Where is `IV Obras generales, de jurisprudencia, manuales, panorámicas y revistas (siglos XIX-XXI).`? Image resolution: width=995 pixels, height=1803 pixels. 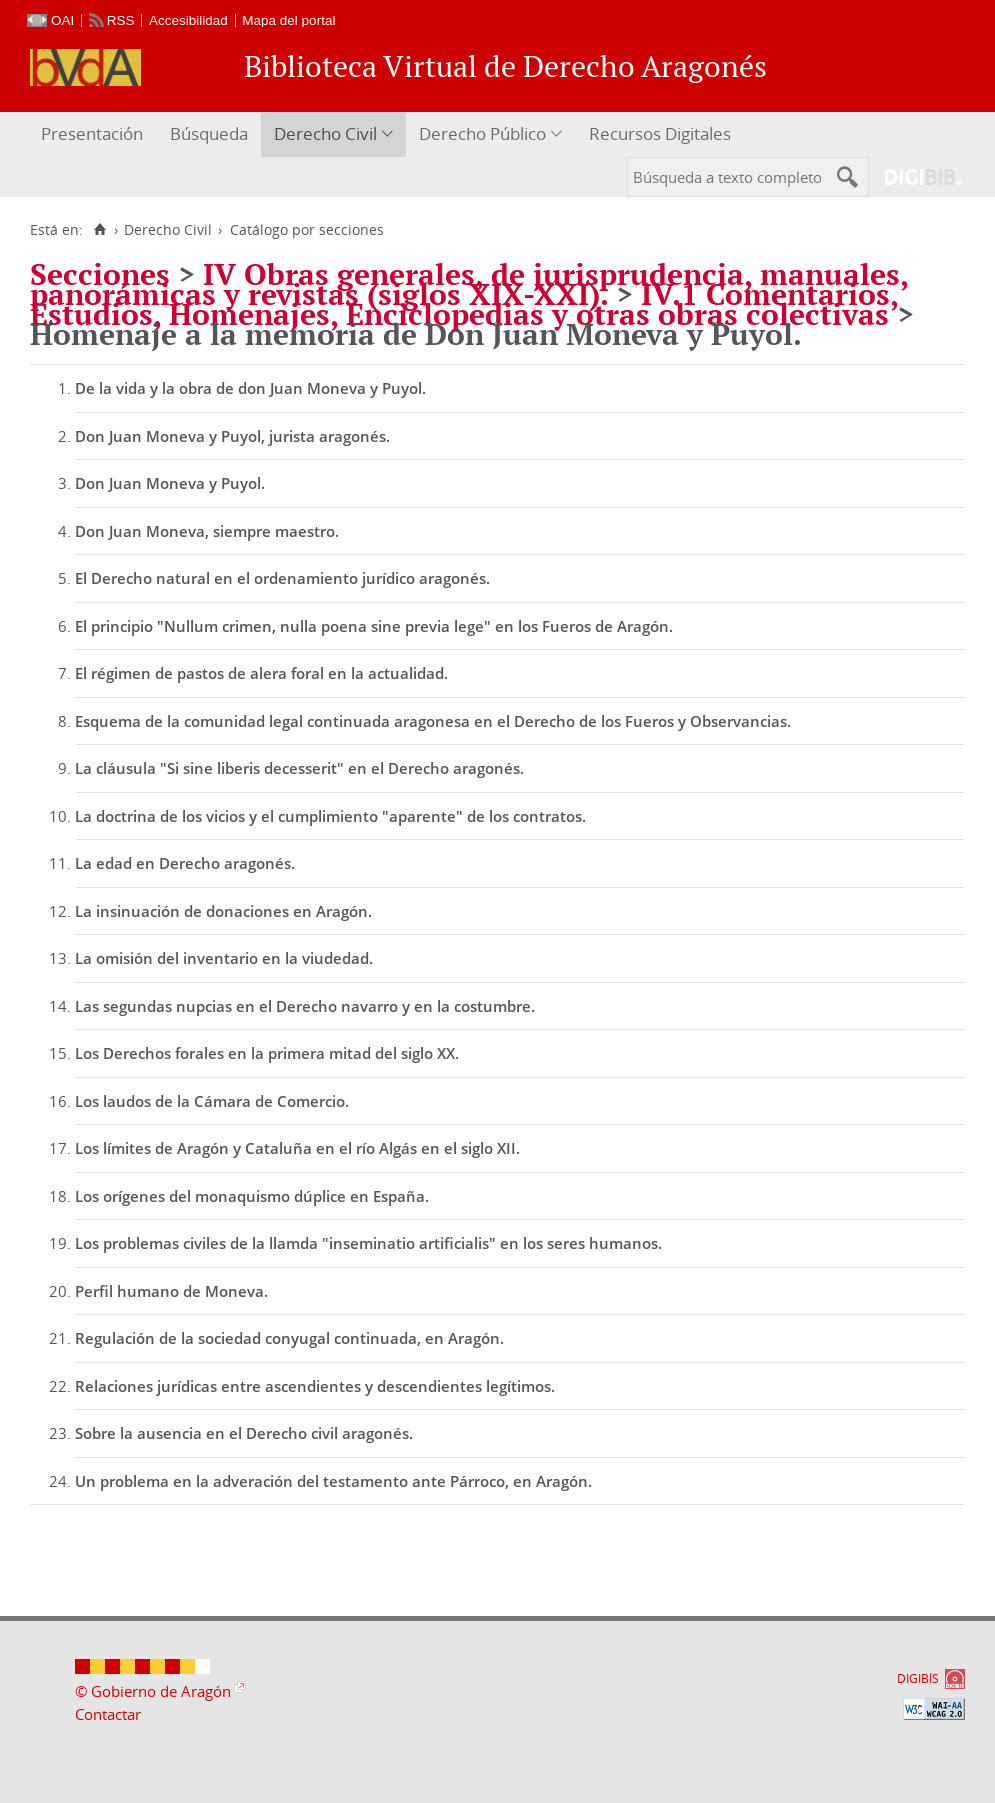 IV Obras generales, de jurisprudencia, manuales, panorámicas y revistas (siglos XIX-XXI). is located at coordinates (469, 284).